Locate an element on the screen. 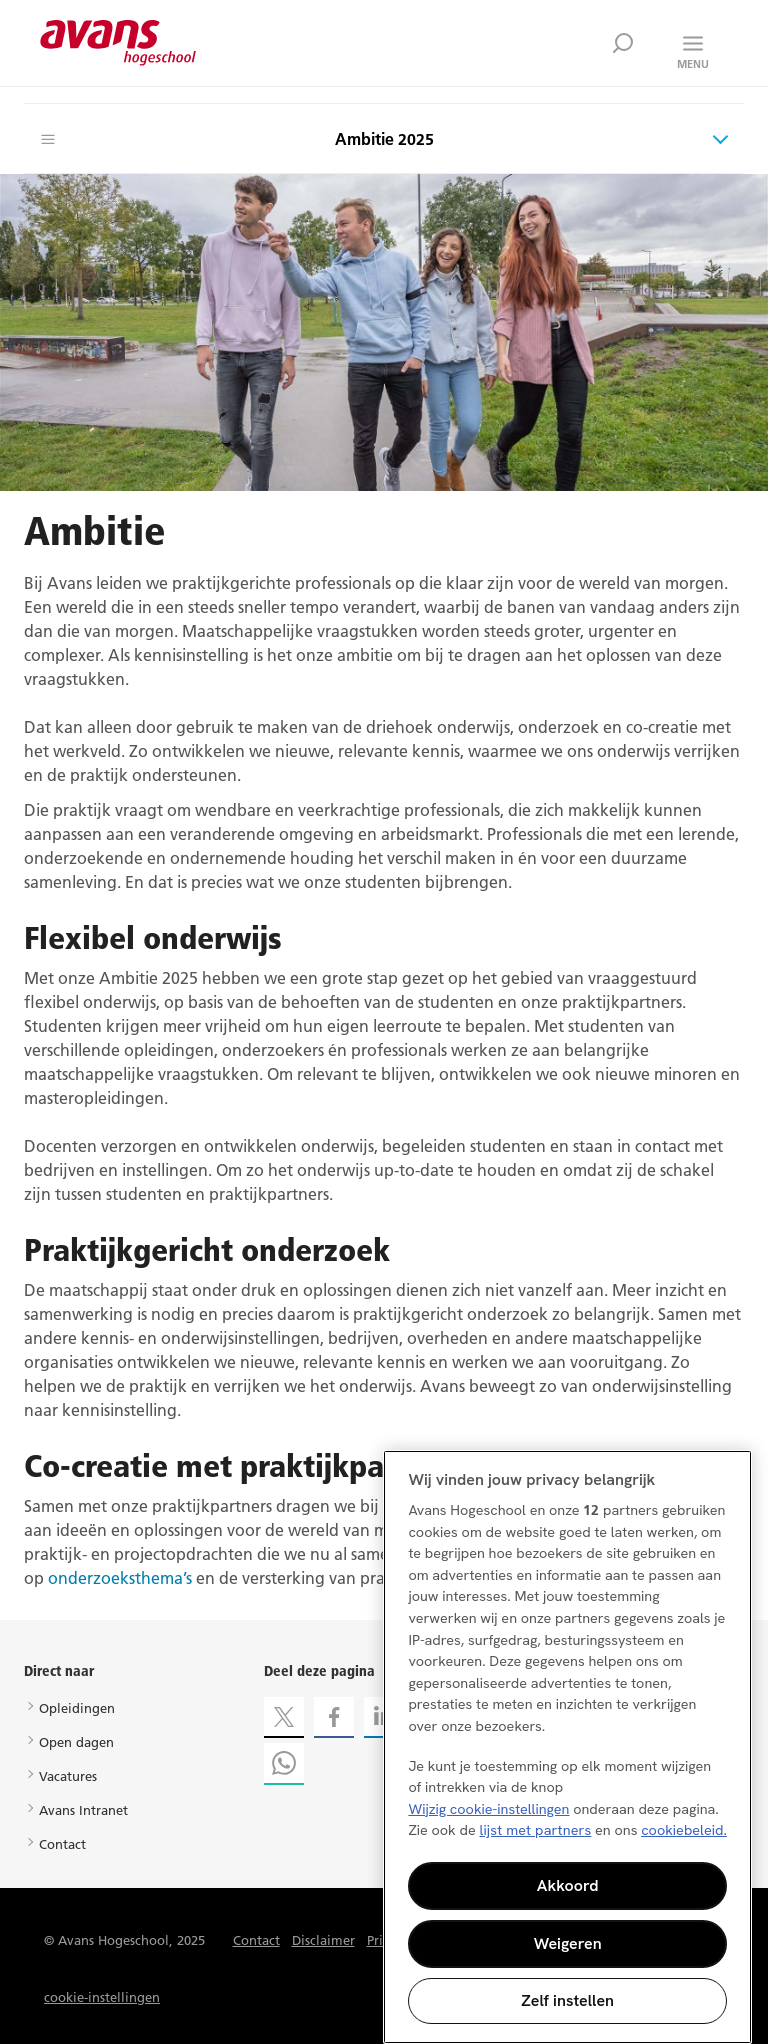 This screenshot has width=768, height=2044. onderzoeksthema’s is located at coordinates (120, 1578).